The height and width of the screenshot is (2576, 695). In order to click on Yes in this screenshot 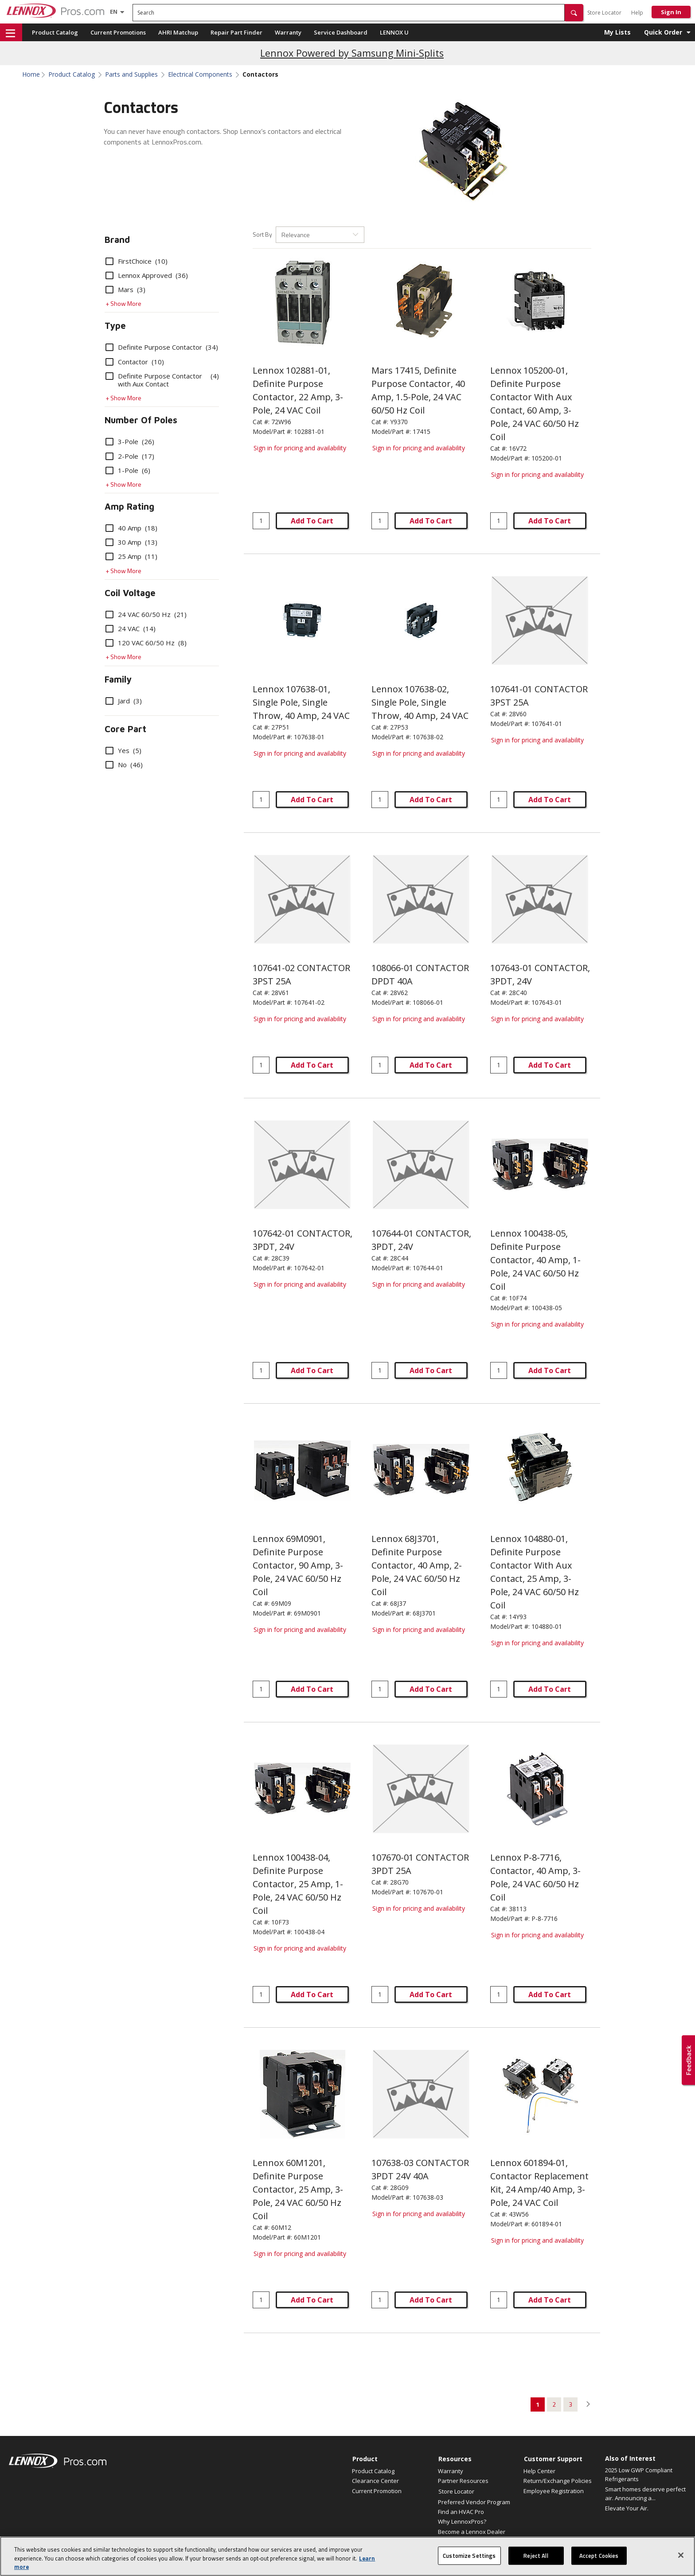, I will do `click(123, 750)`.